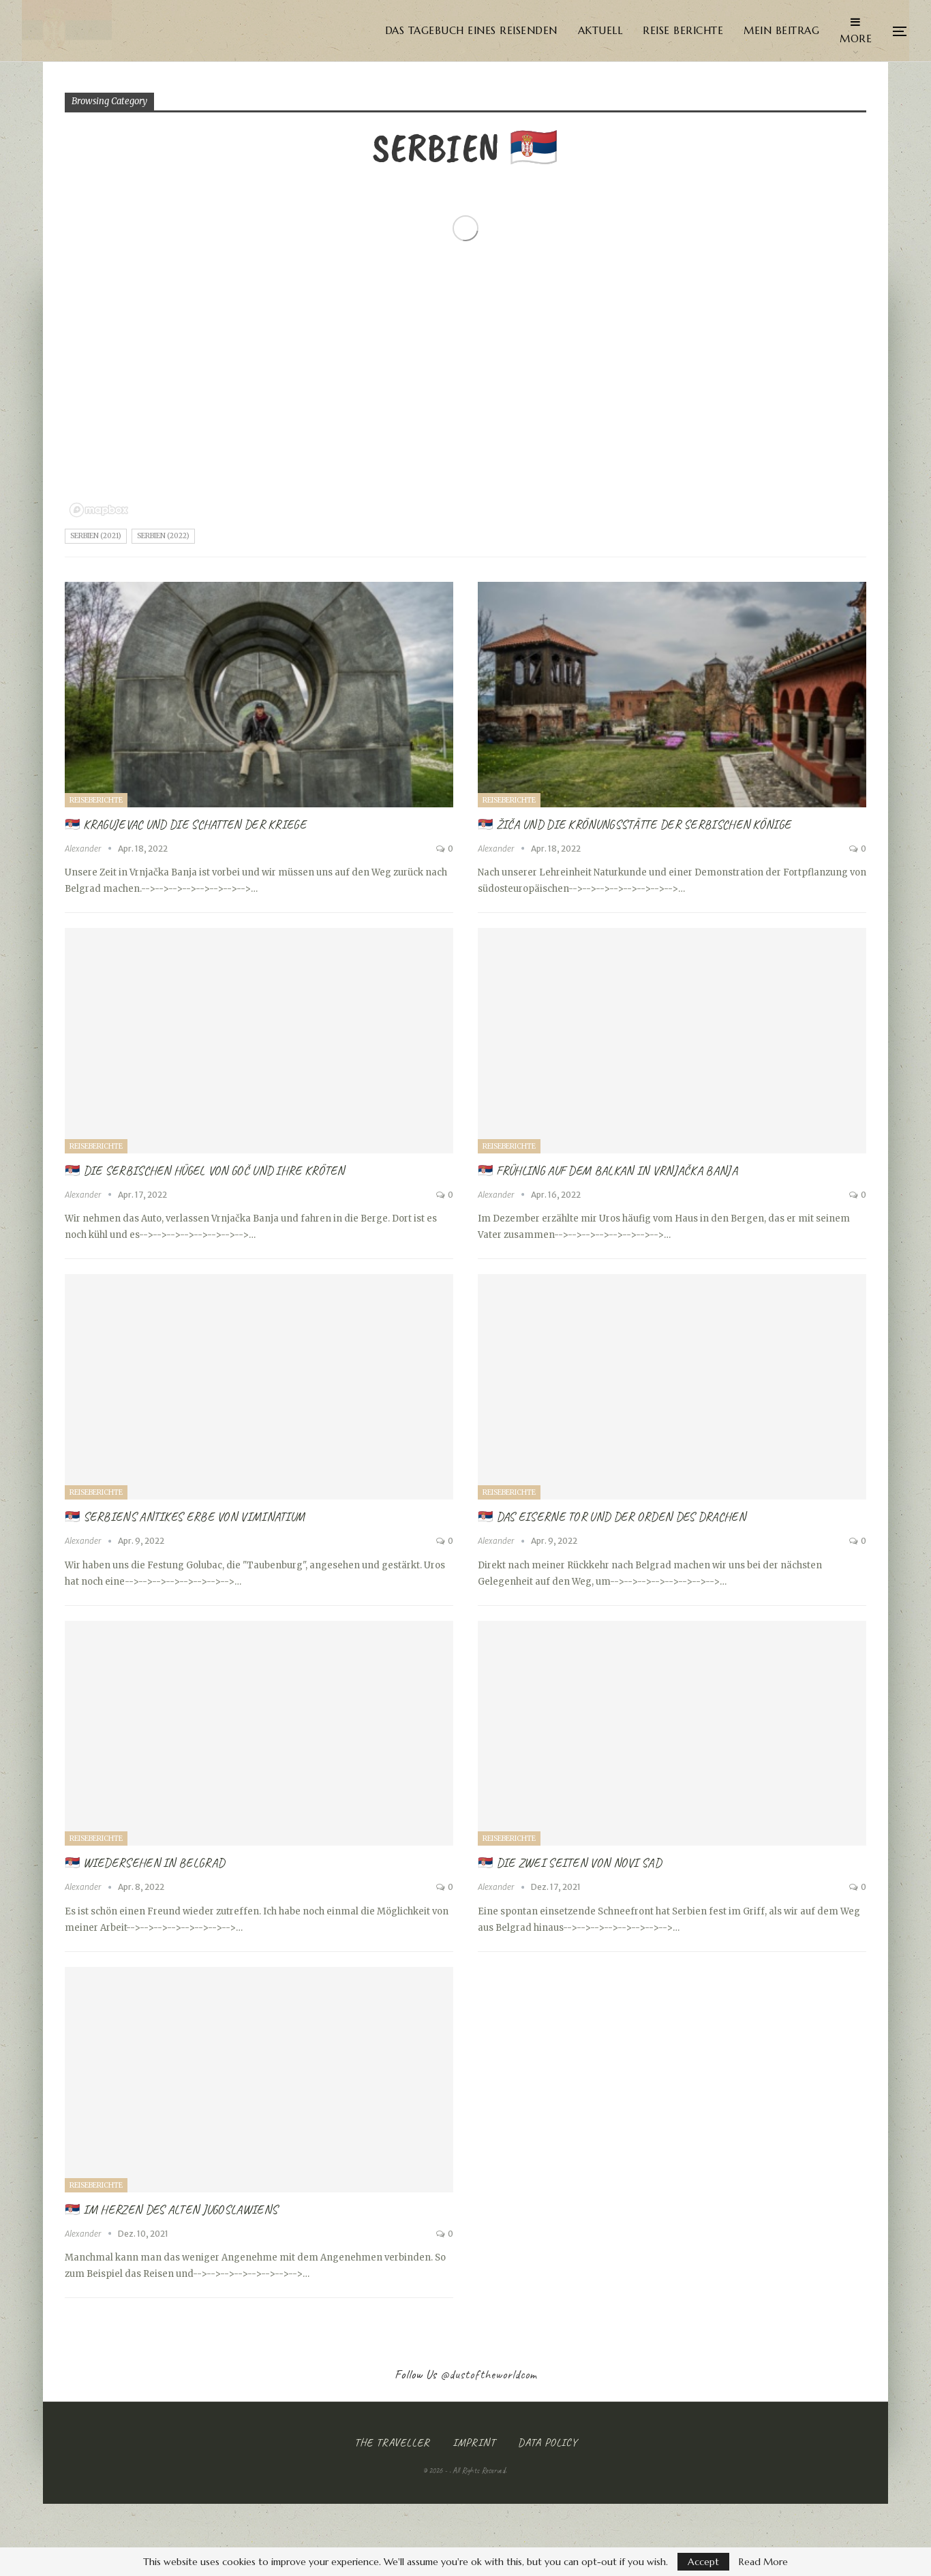 The width and height of the screenshot is (931, 2576). I want to click on @dustoftheworldcom, so click(488, 2374).